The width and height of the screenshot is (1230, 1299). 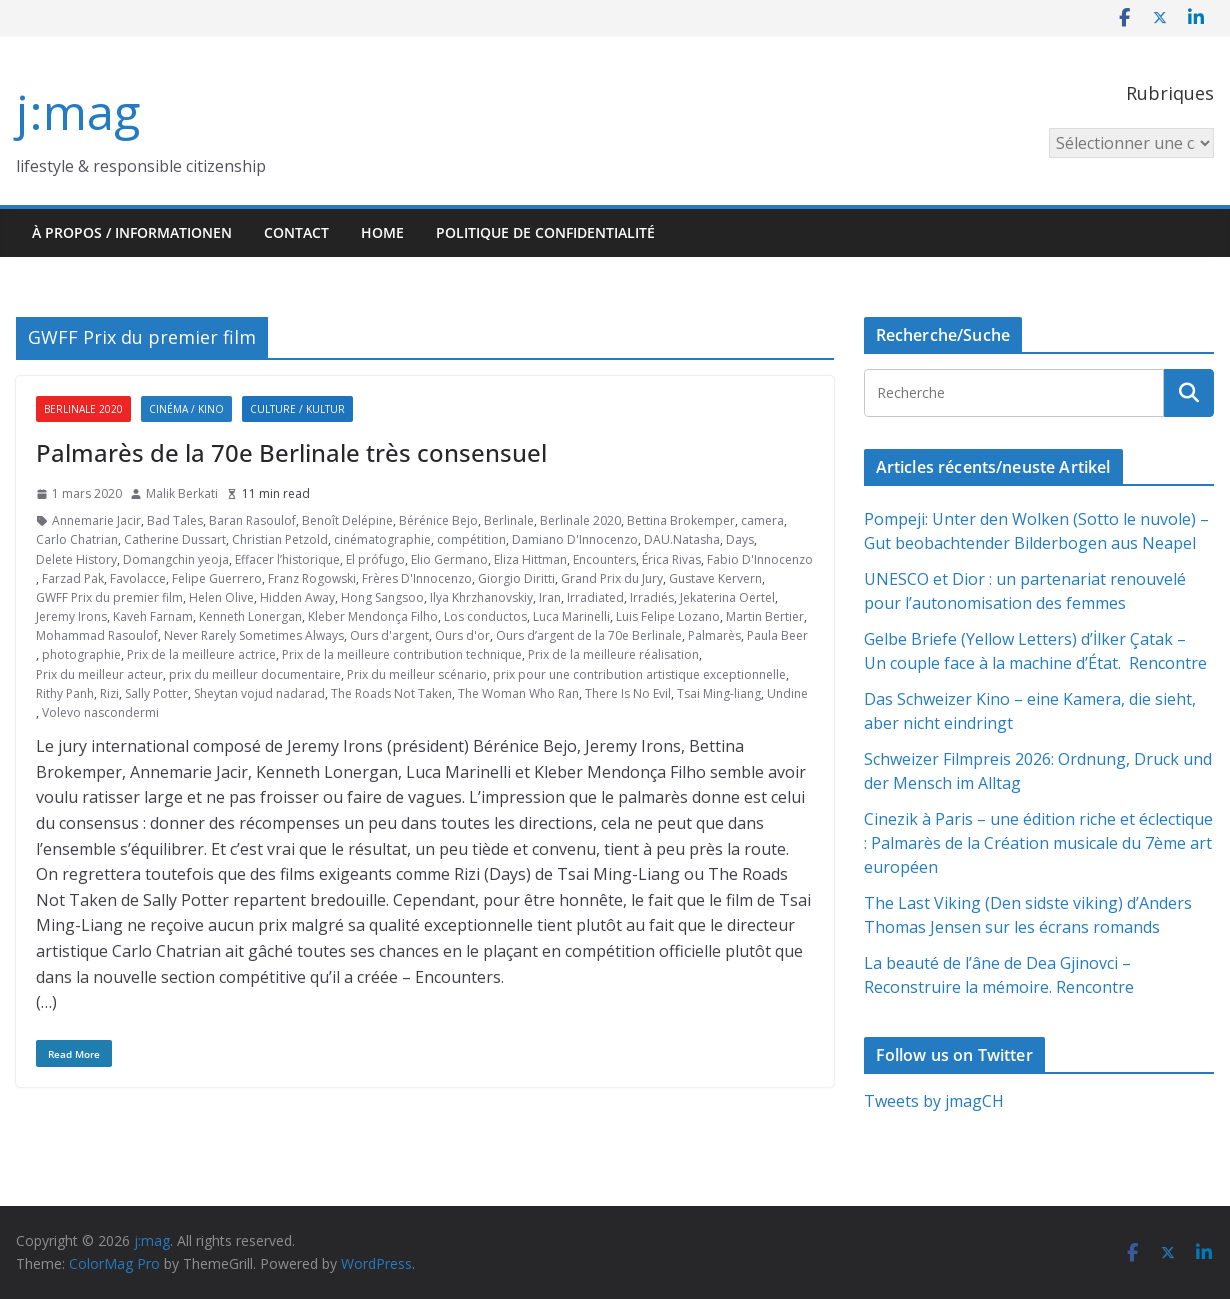 I want to click on DAU.Natasha, so click(x=682, y=539).